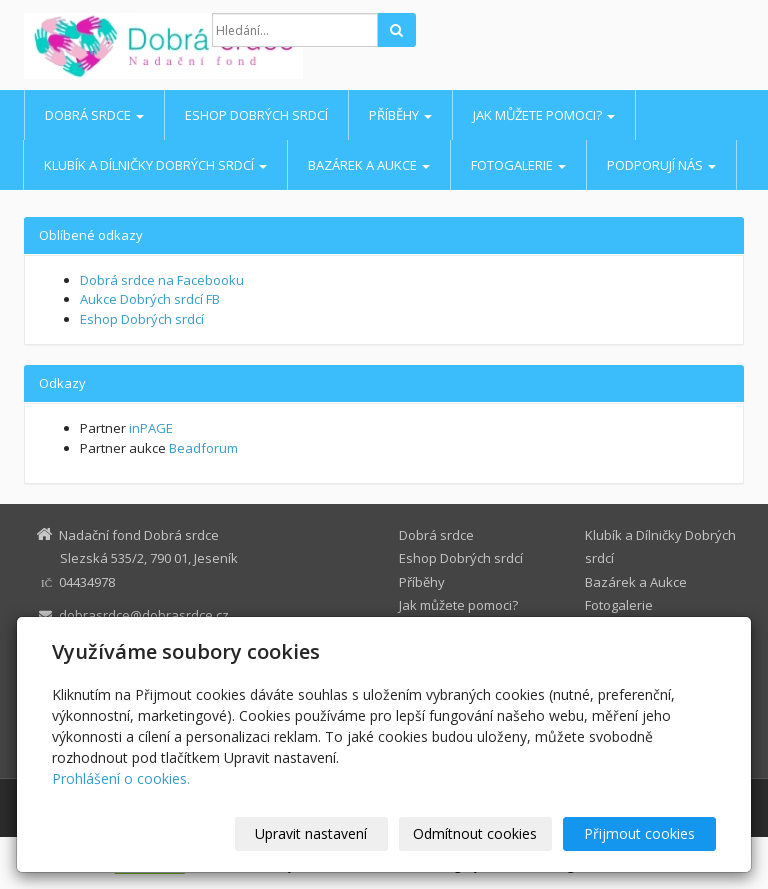 Image resolution: width=768 pixels, height=889 pixels. What do you see at coordinates (256, 115) in the screenshot?
I see `Eshop Dobrých srdcí` at bounding box center [256, 115].